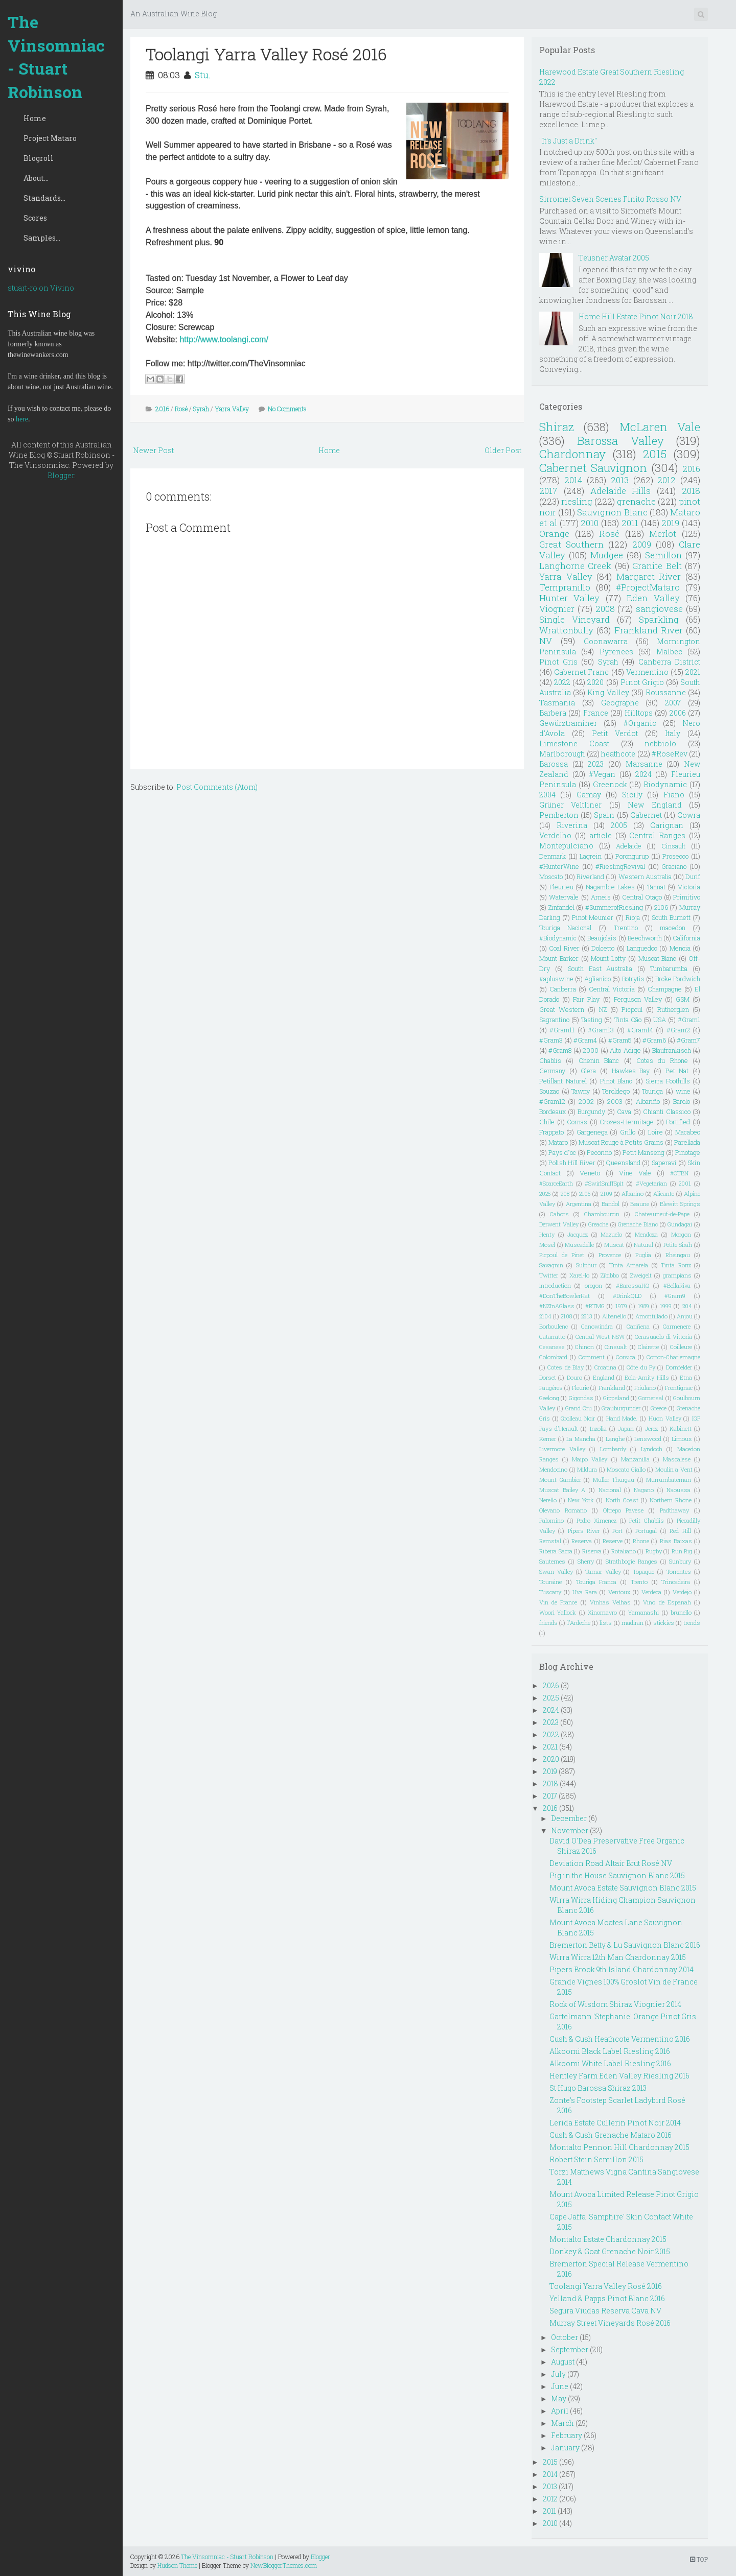 The height and width of the screenshot is (2576, 736). What do you see at coordinates (666, 825) in the screenshot?
I see `Carignan` at bounding box center [666, 825].